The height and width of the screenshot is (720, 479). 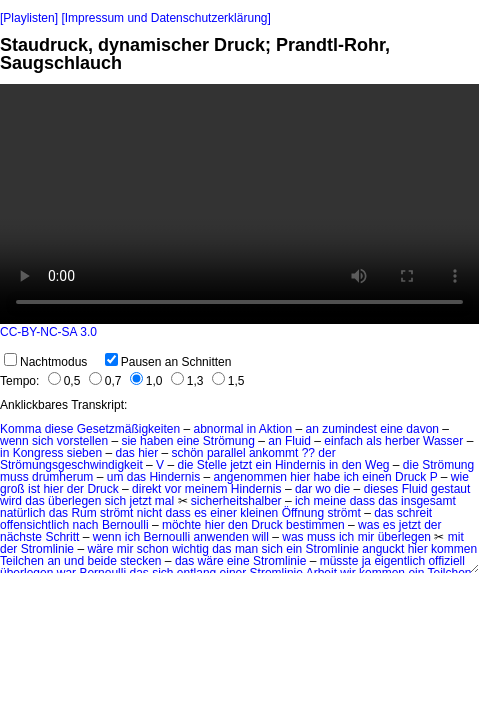 What do you see at coordinates (156, 441) in the screenshot?
I see `haben` at bounding box center [156, 441].